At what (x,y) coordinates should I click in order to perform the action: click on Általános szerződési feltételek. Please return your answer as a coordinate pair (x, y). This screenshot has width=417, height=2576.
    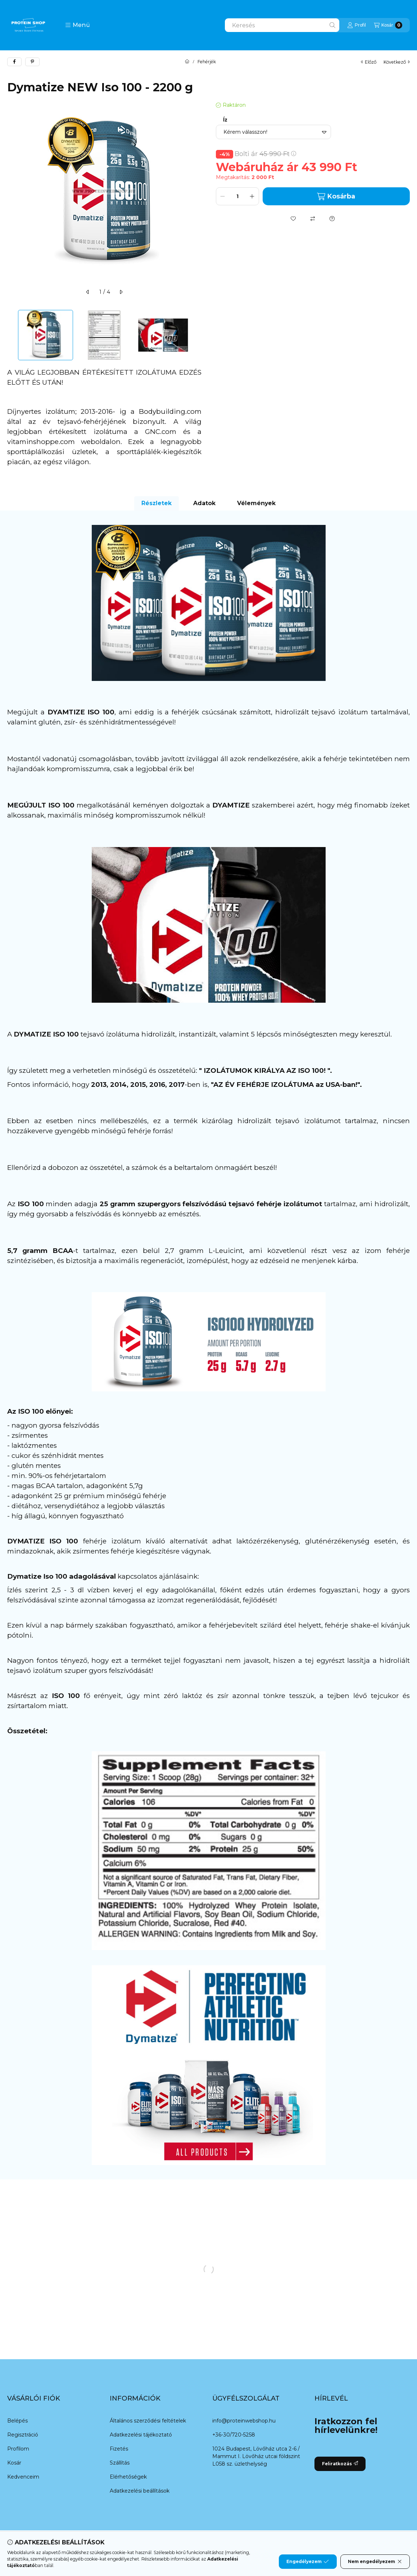
    Looking at the image, I should click on (148, 2420).